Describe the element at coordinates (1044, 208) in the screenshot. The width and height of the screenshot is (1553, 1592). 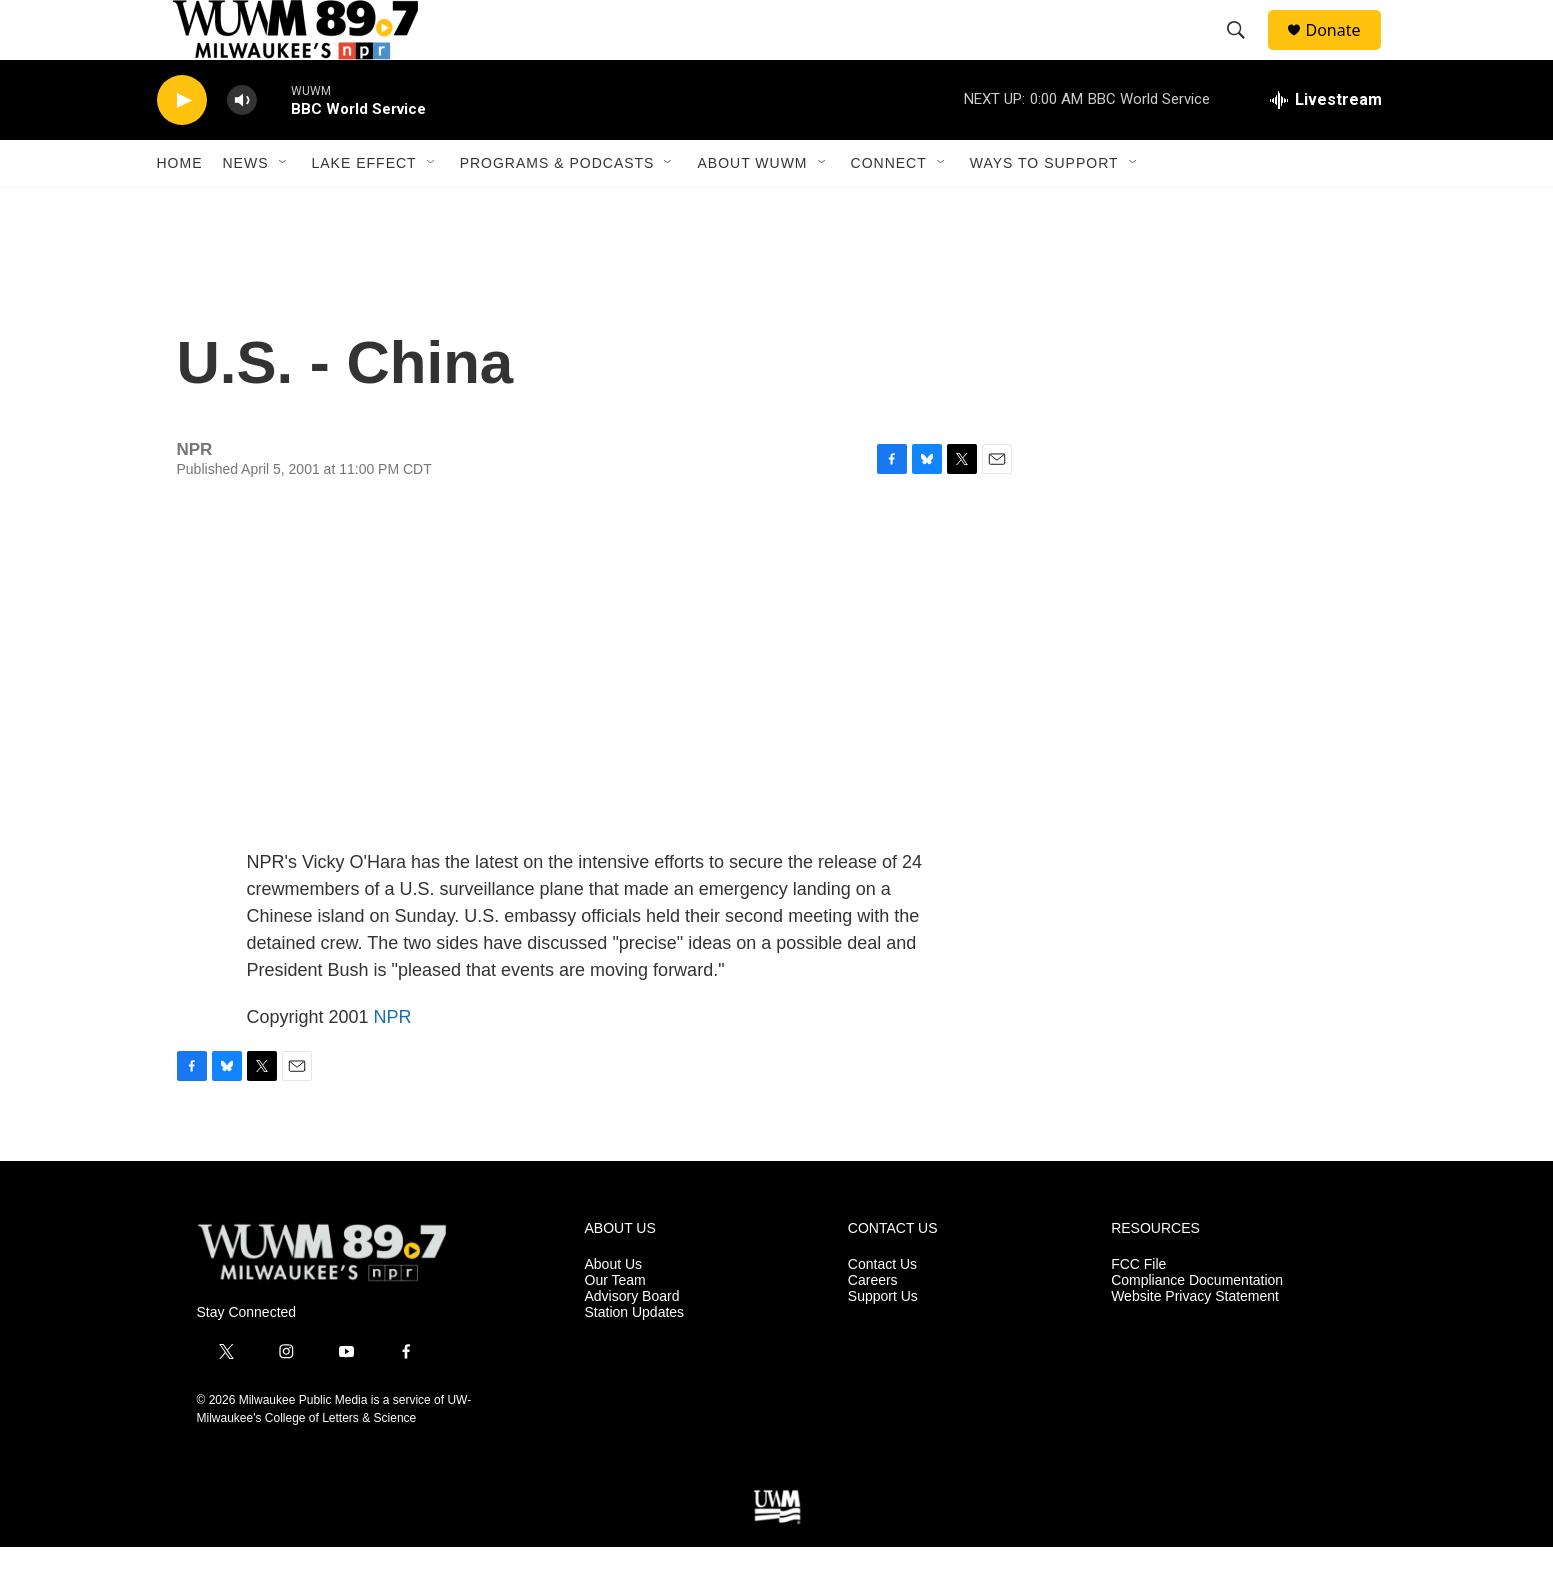
I see `Ways to Support` at that location.